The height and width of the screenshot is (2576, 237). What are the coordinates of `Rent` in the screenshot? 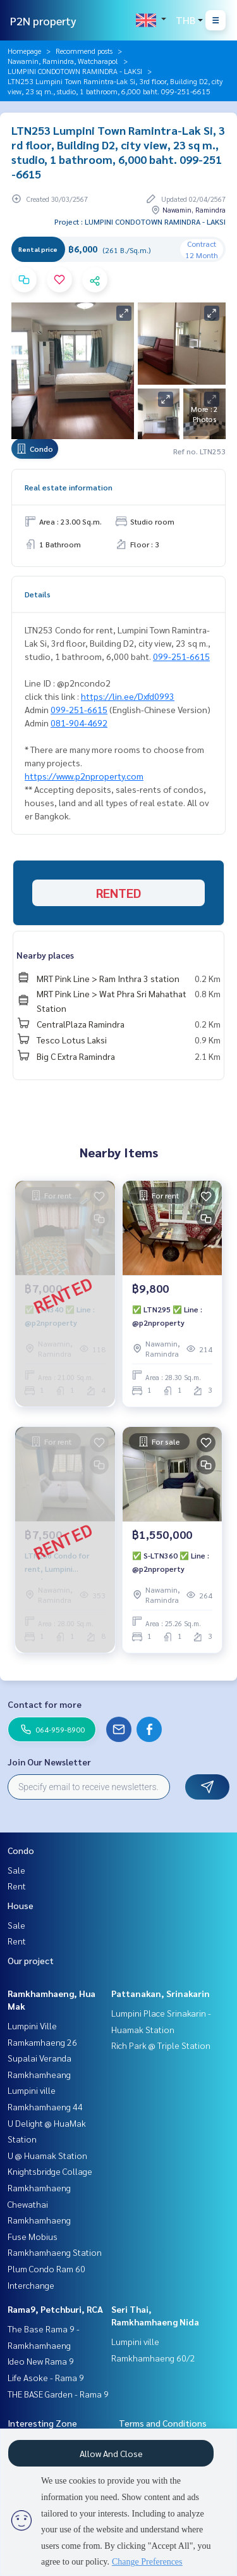 It's located at (17, 1885).